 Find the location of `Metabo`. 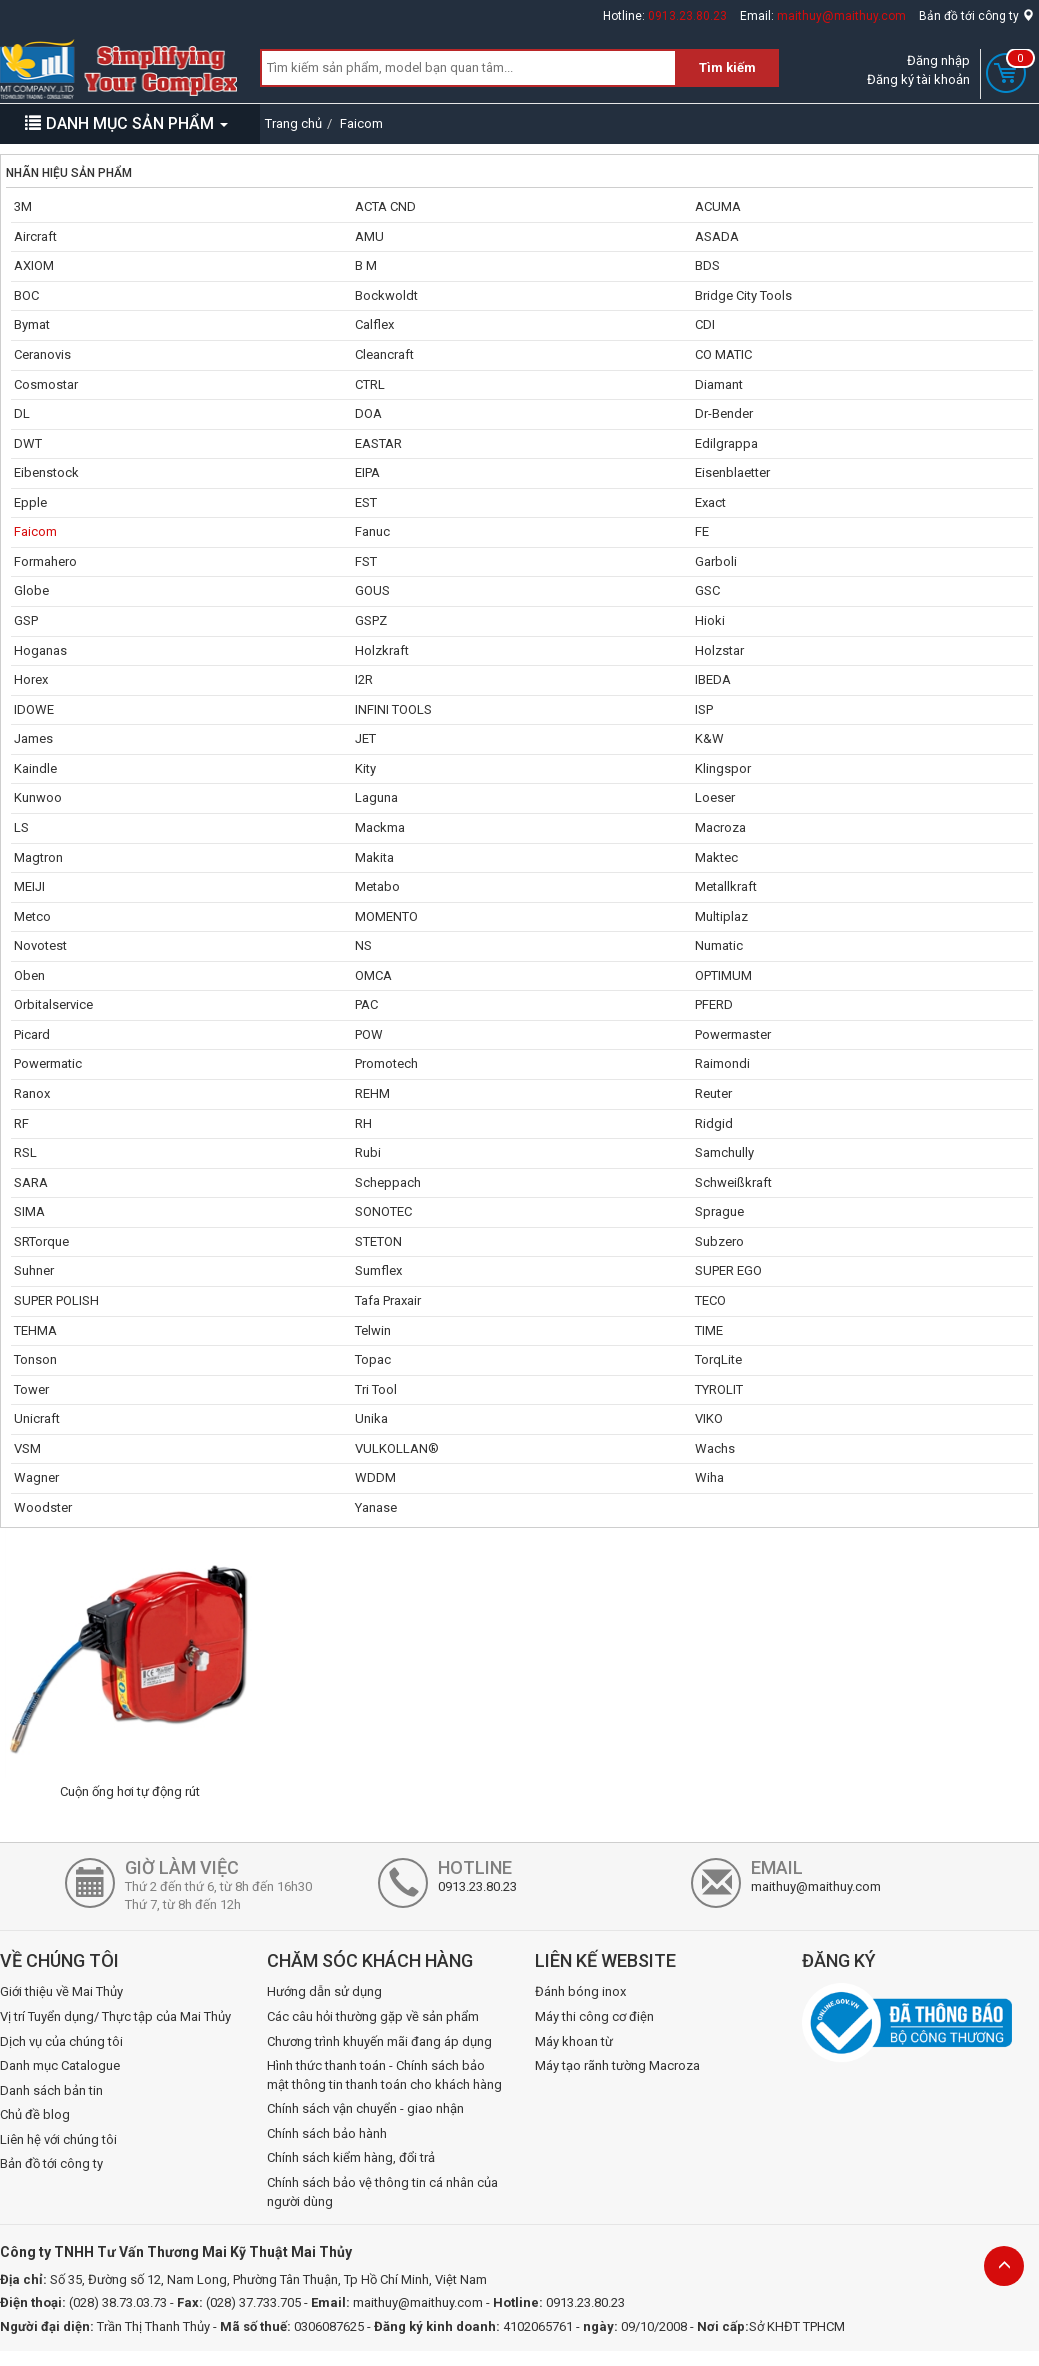

Metabo is located at coordinates (377, 886).